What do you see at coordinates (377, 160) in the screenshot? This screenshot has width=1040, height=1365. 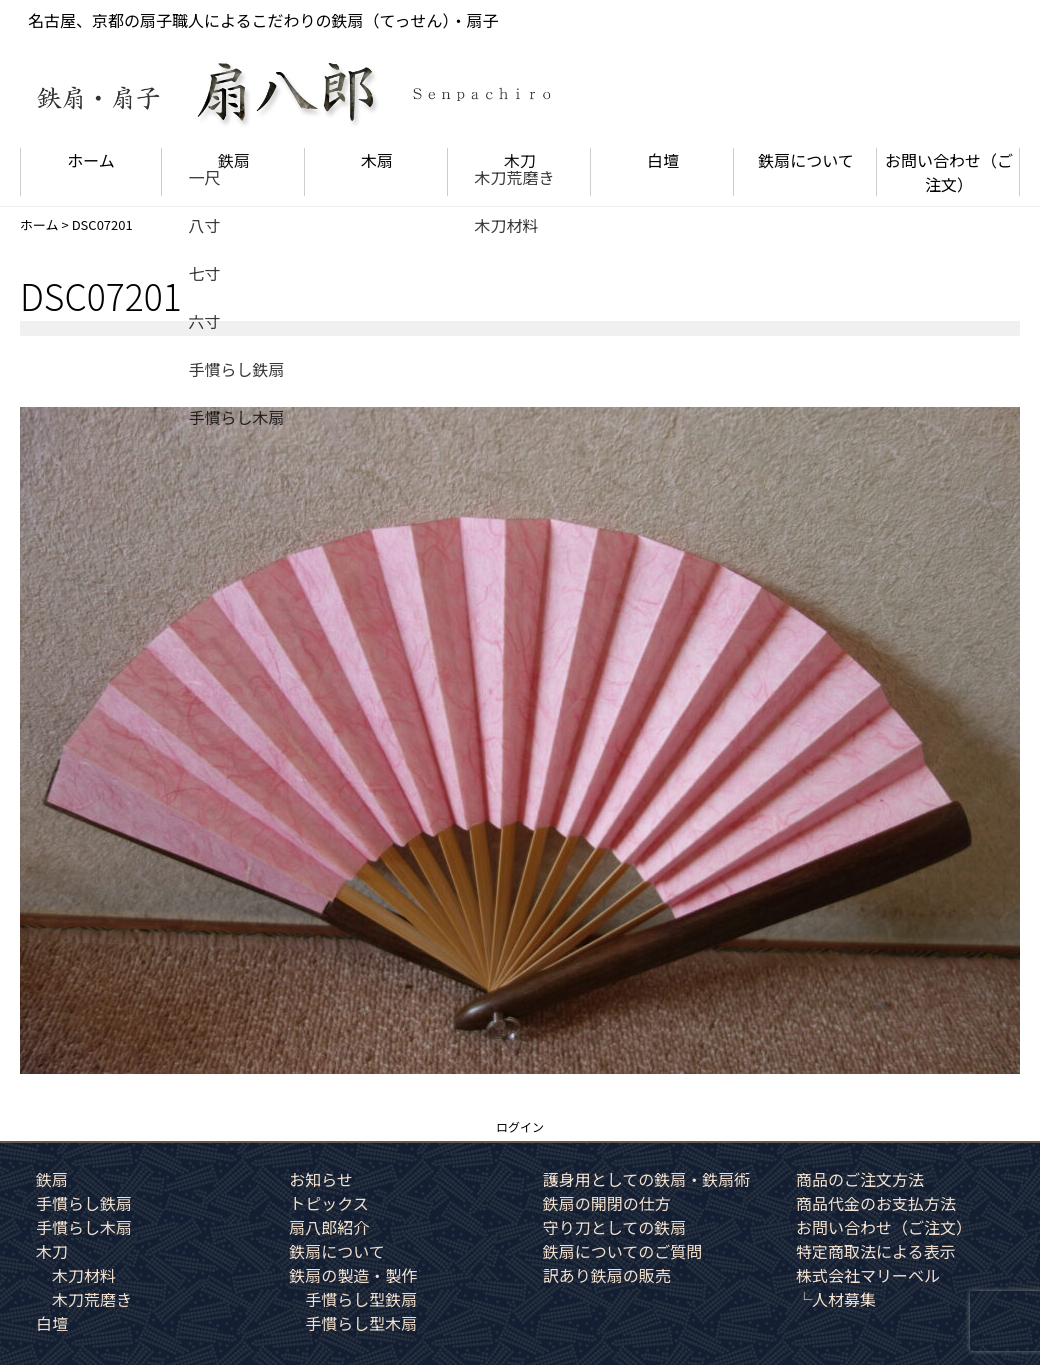 I see `木扇` at bounding box center [377, 160].